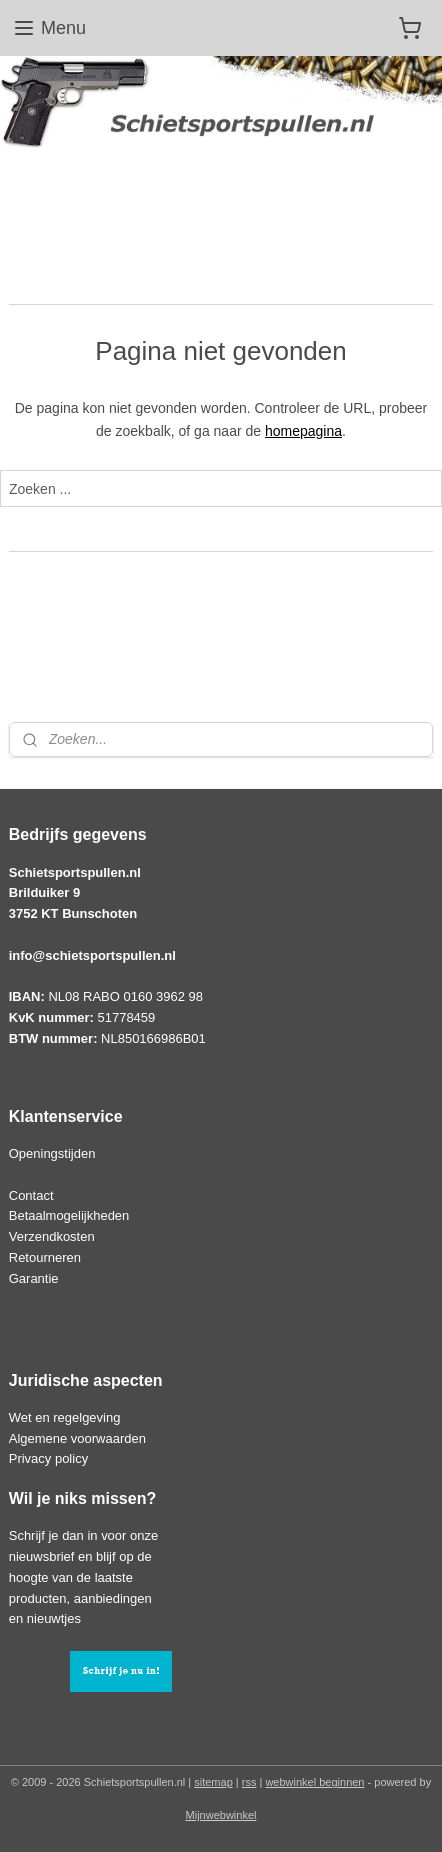  Describe the element at coordinates (249, 1782) in the screenshot. I see `rss` at that location.